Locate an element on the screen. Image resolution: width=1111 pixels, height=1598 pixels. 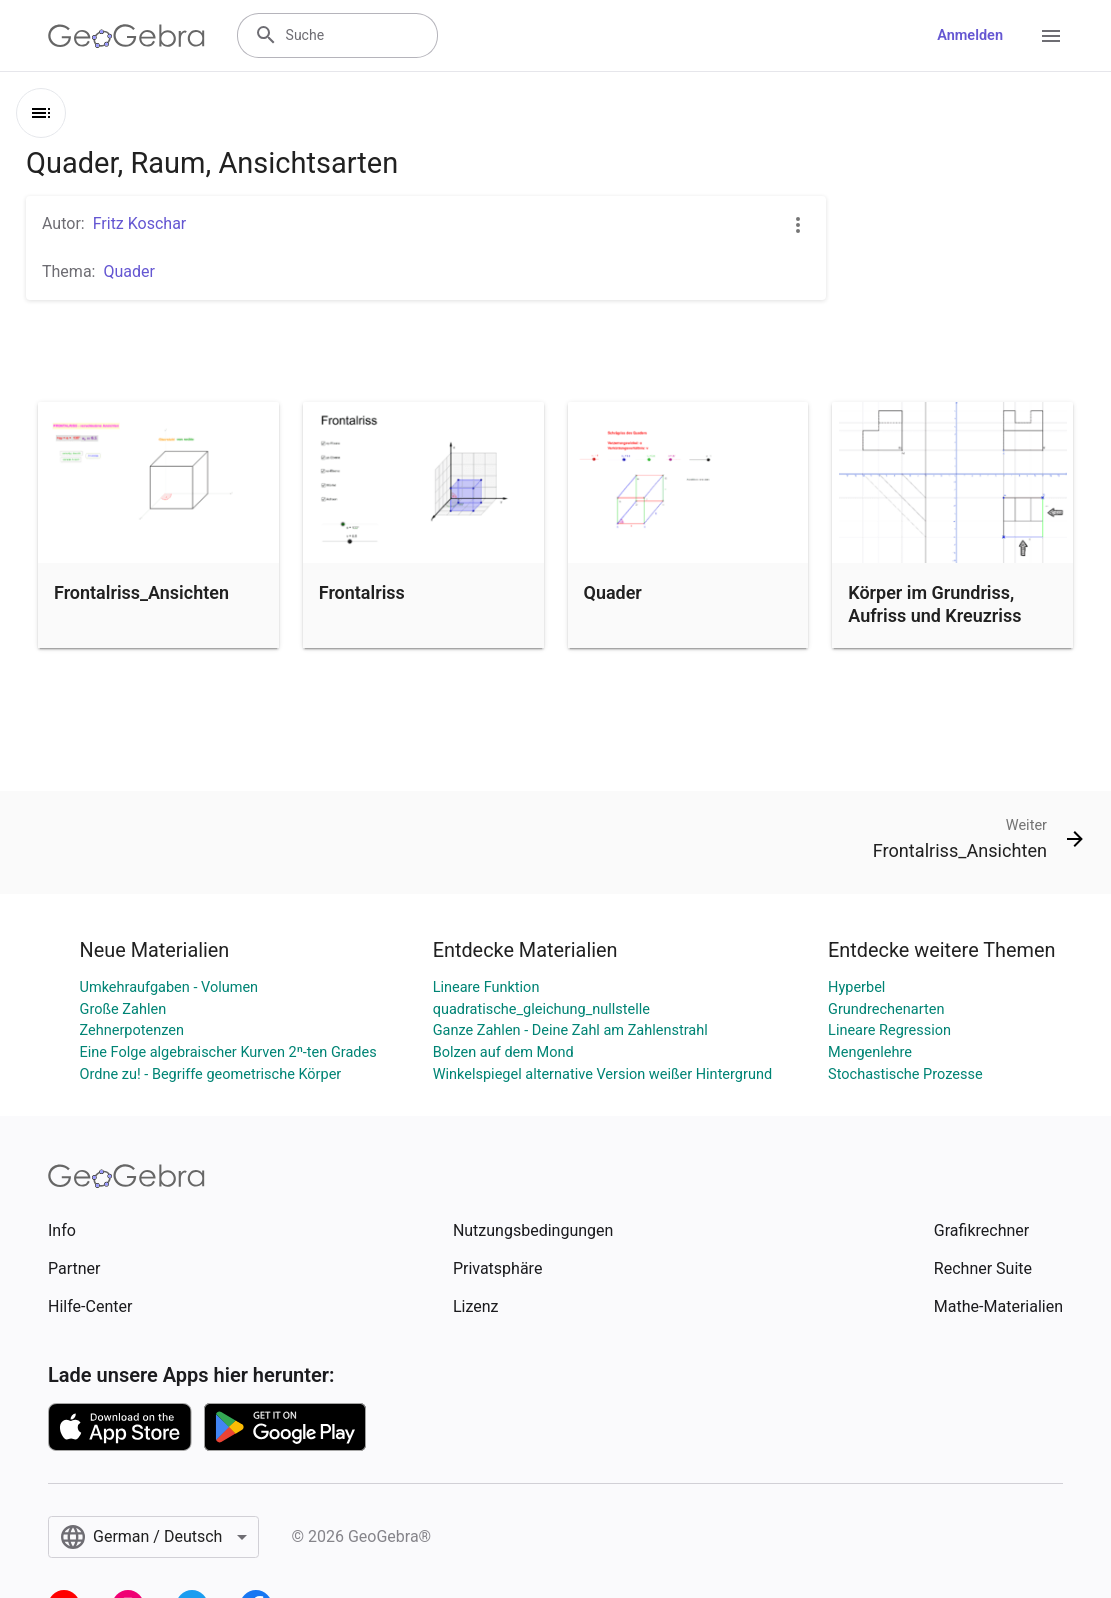
Fritz Koschar is located at coordinates (140, 223).